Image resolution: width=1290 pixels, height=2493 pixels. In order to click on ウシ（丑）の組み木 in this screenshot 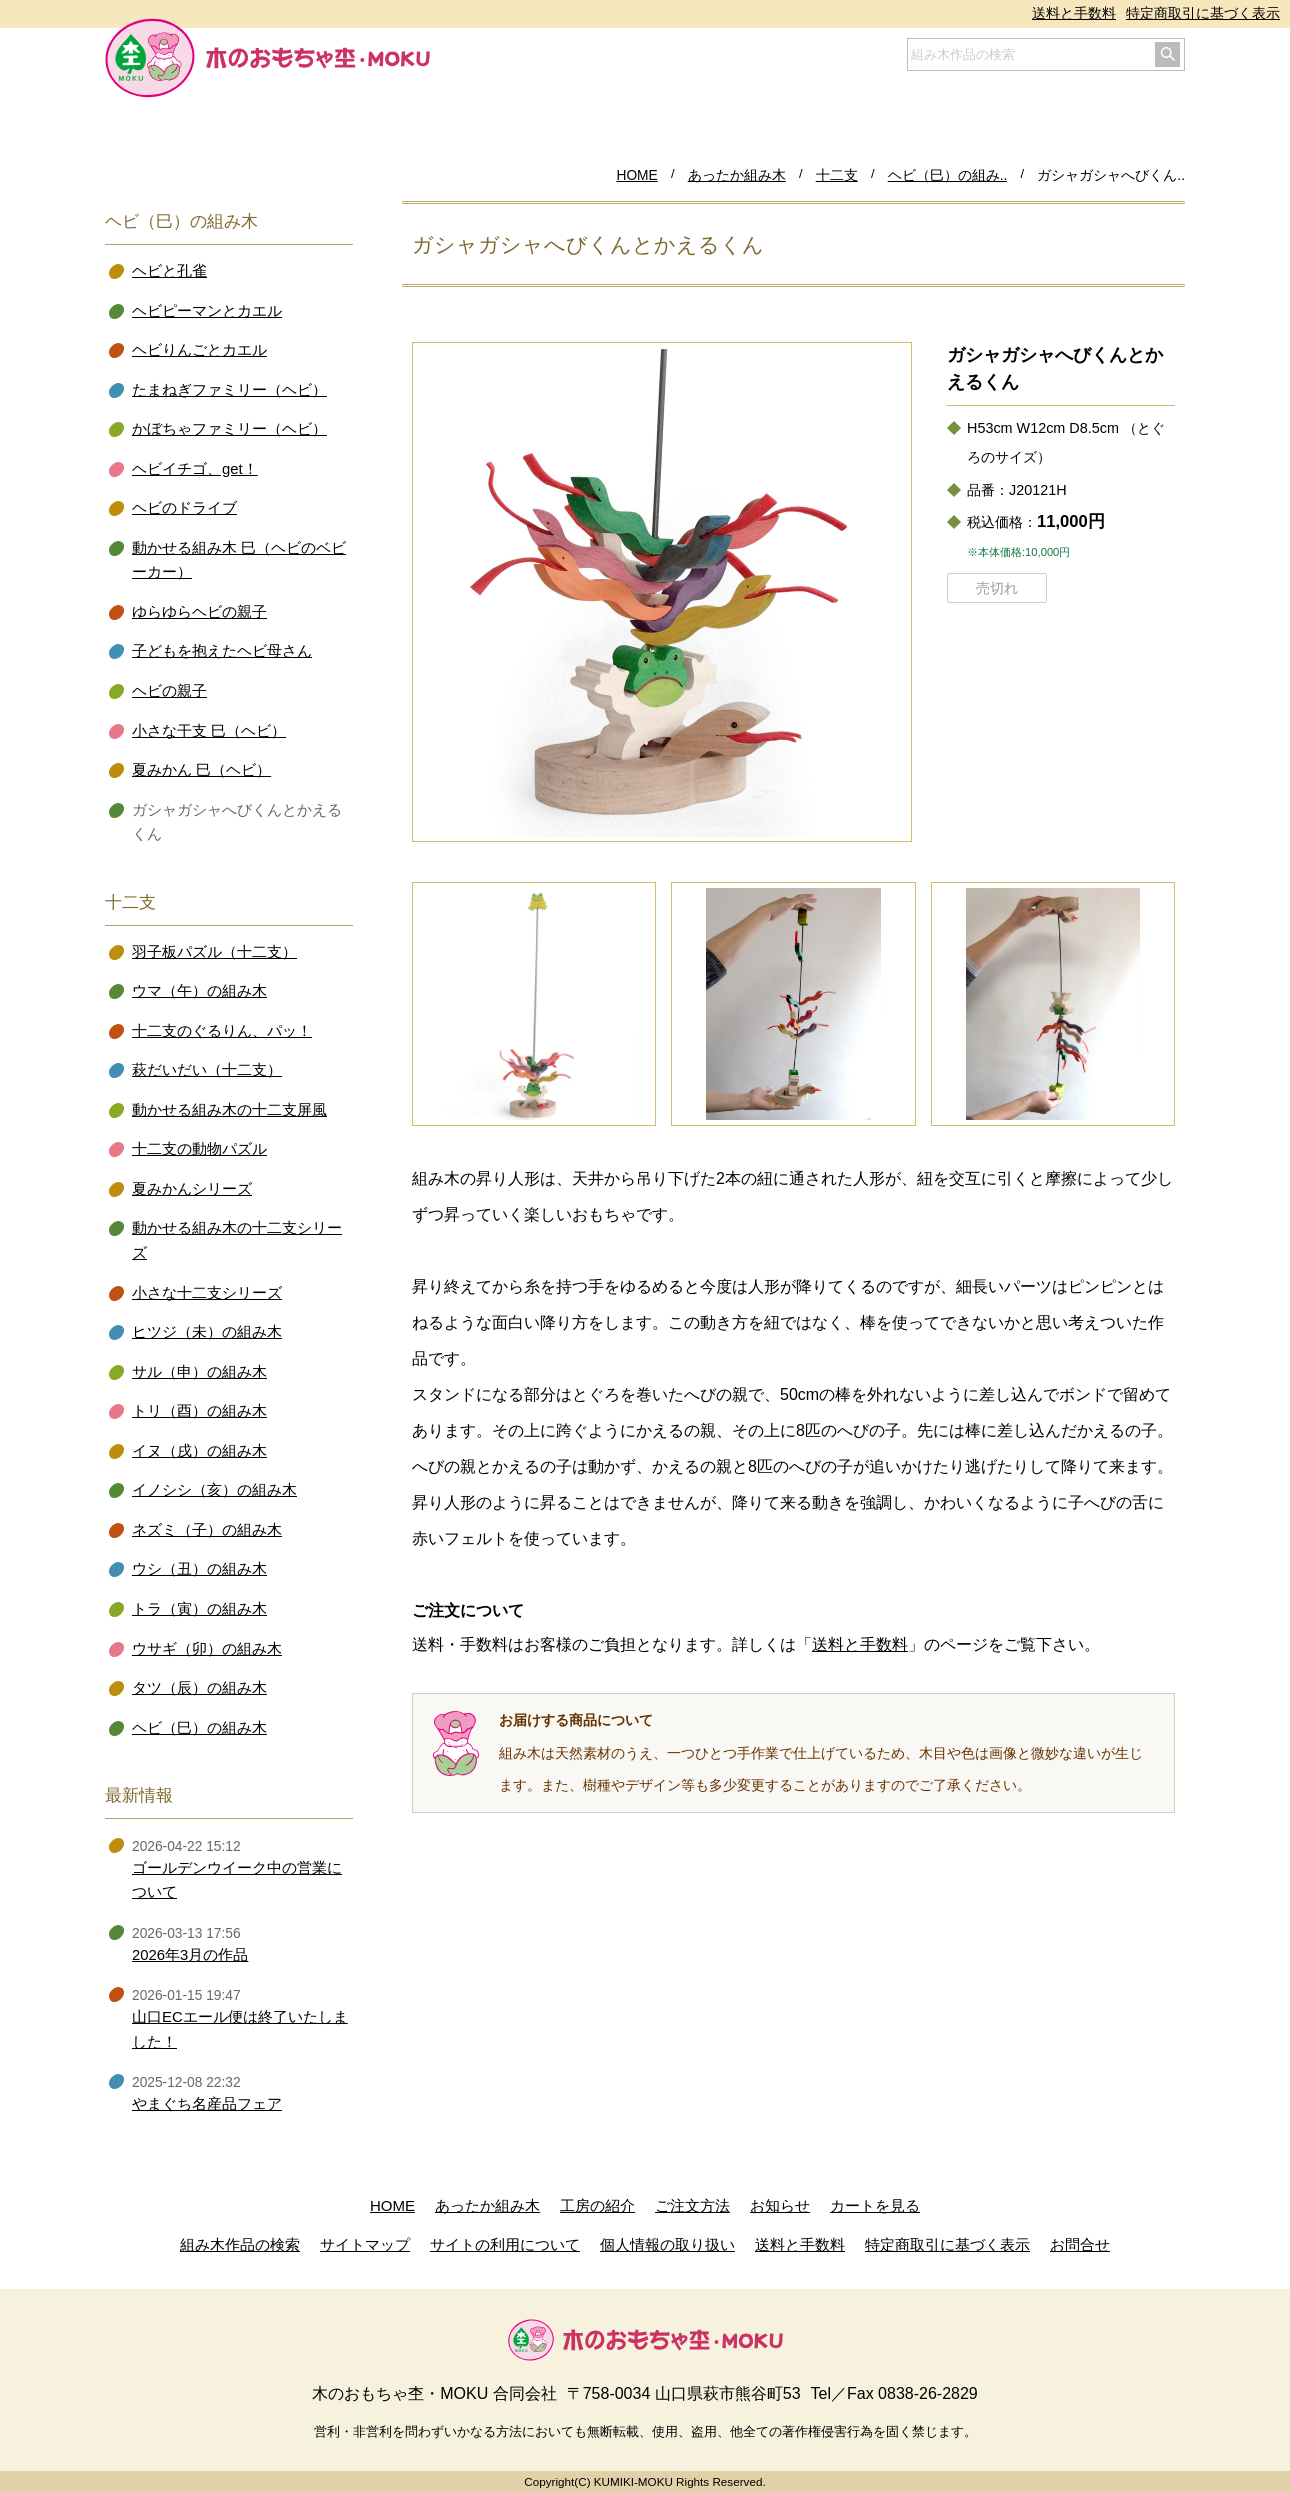, I will do `click(199, 1569)`.